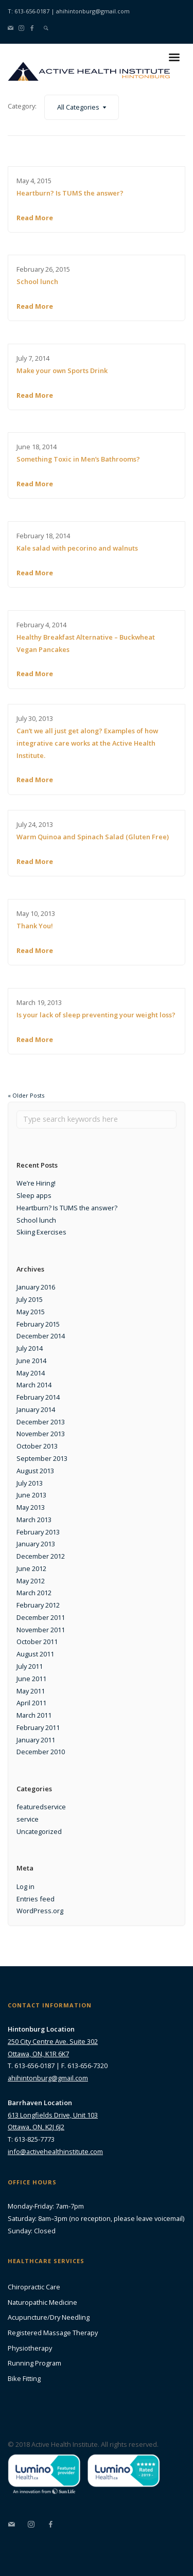  What do you see at coordinates (42, 2302) in the screenshot?
I see `Naturopathic Medicine` at bounding box center [42, 2302].